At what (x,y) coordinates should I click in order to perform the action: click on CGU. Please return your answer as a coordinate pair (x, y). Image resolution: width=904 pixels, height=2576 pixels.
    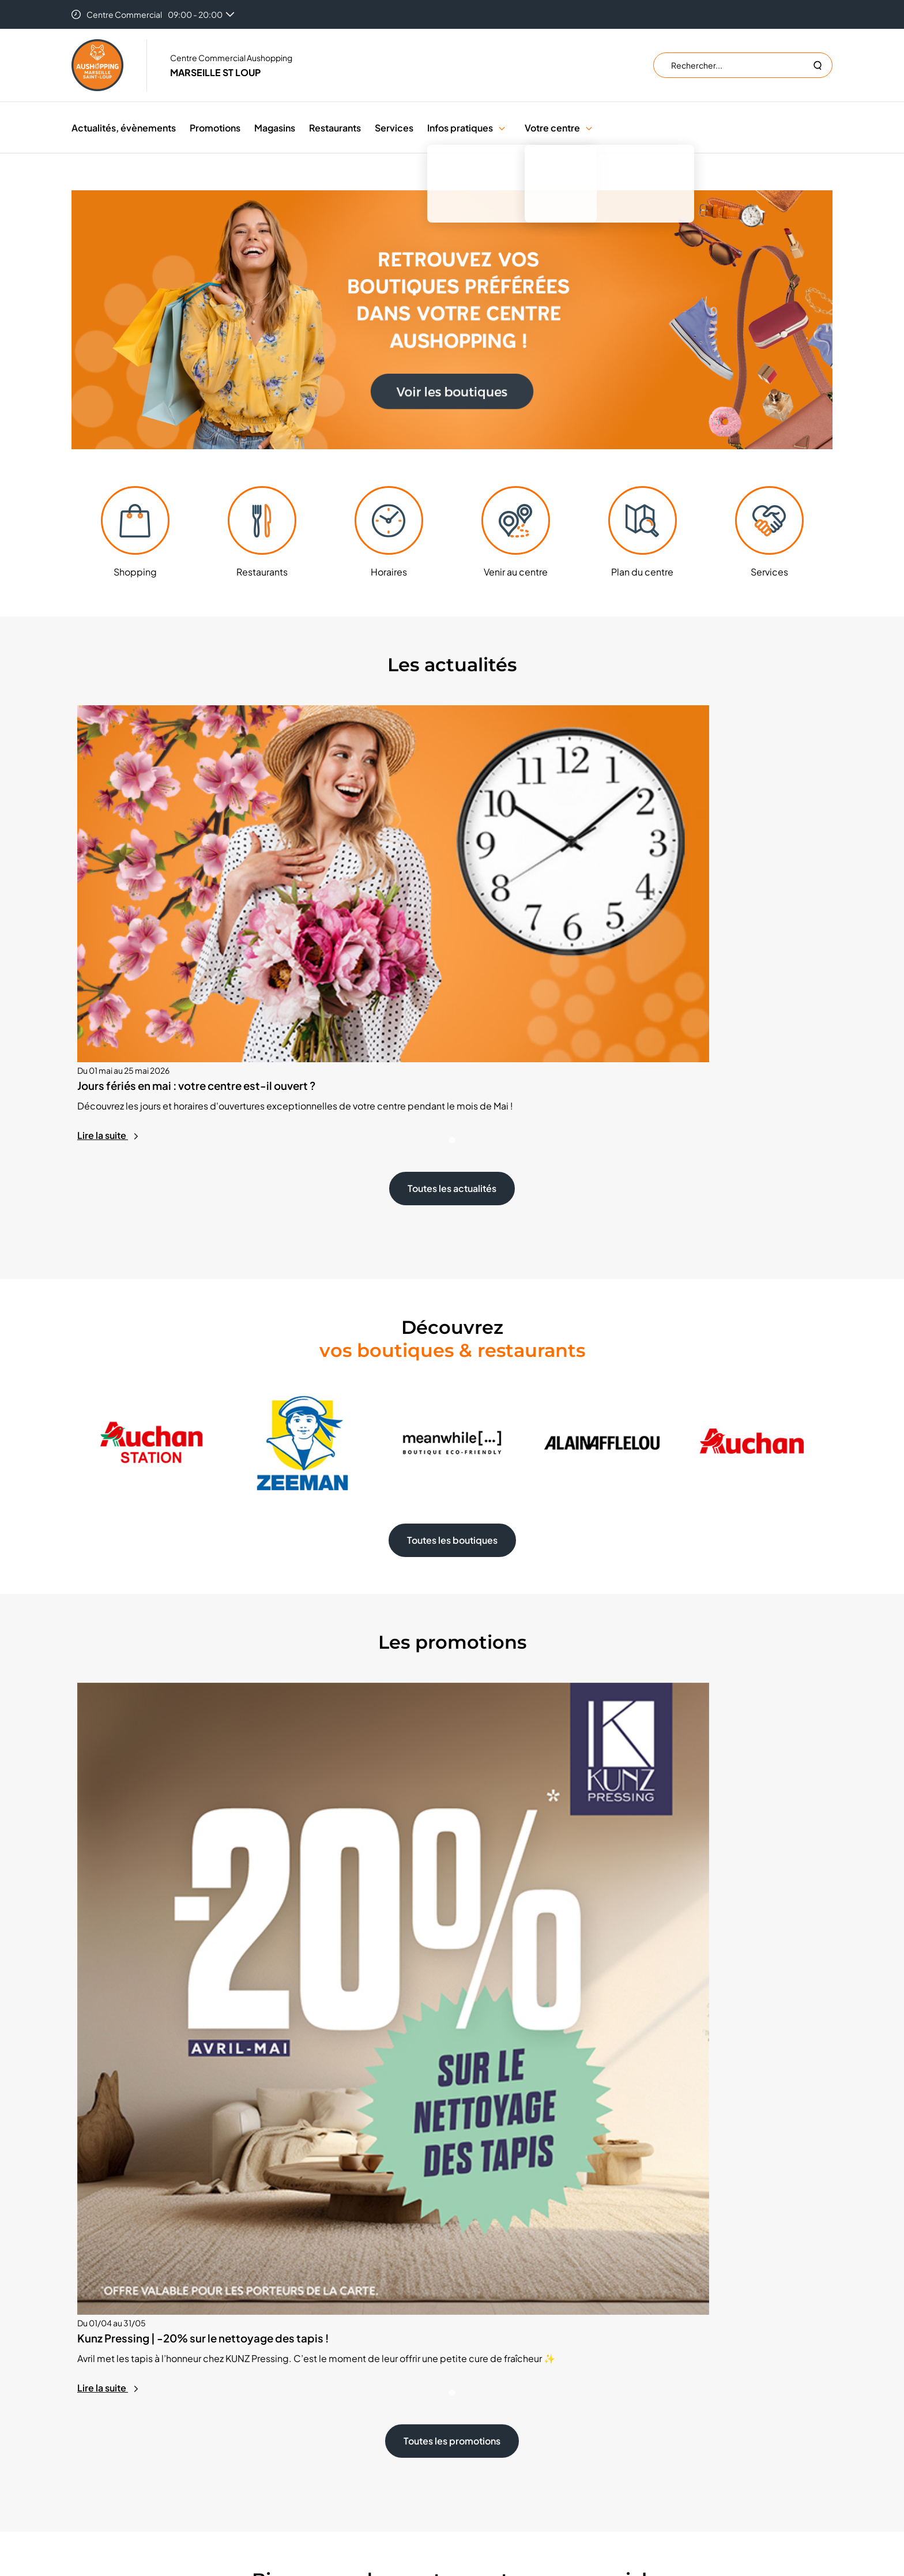
    Looking at the image, I should click on (477, 2403).